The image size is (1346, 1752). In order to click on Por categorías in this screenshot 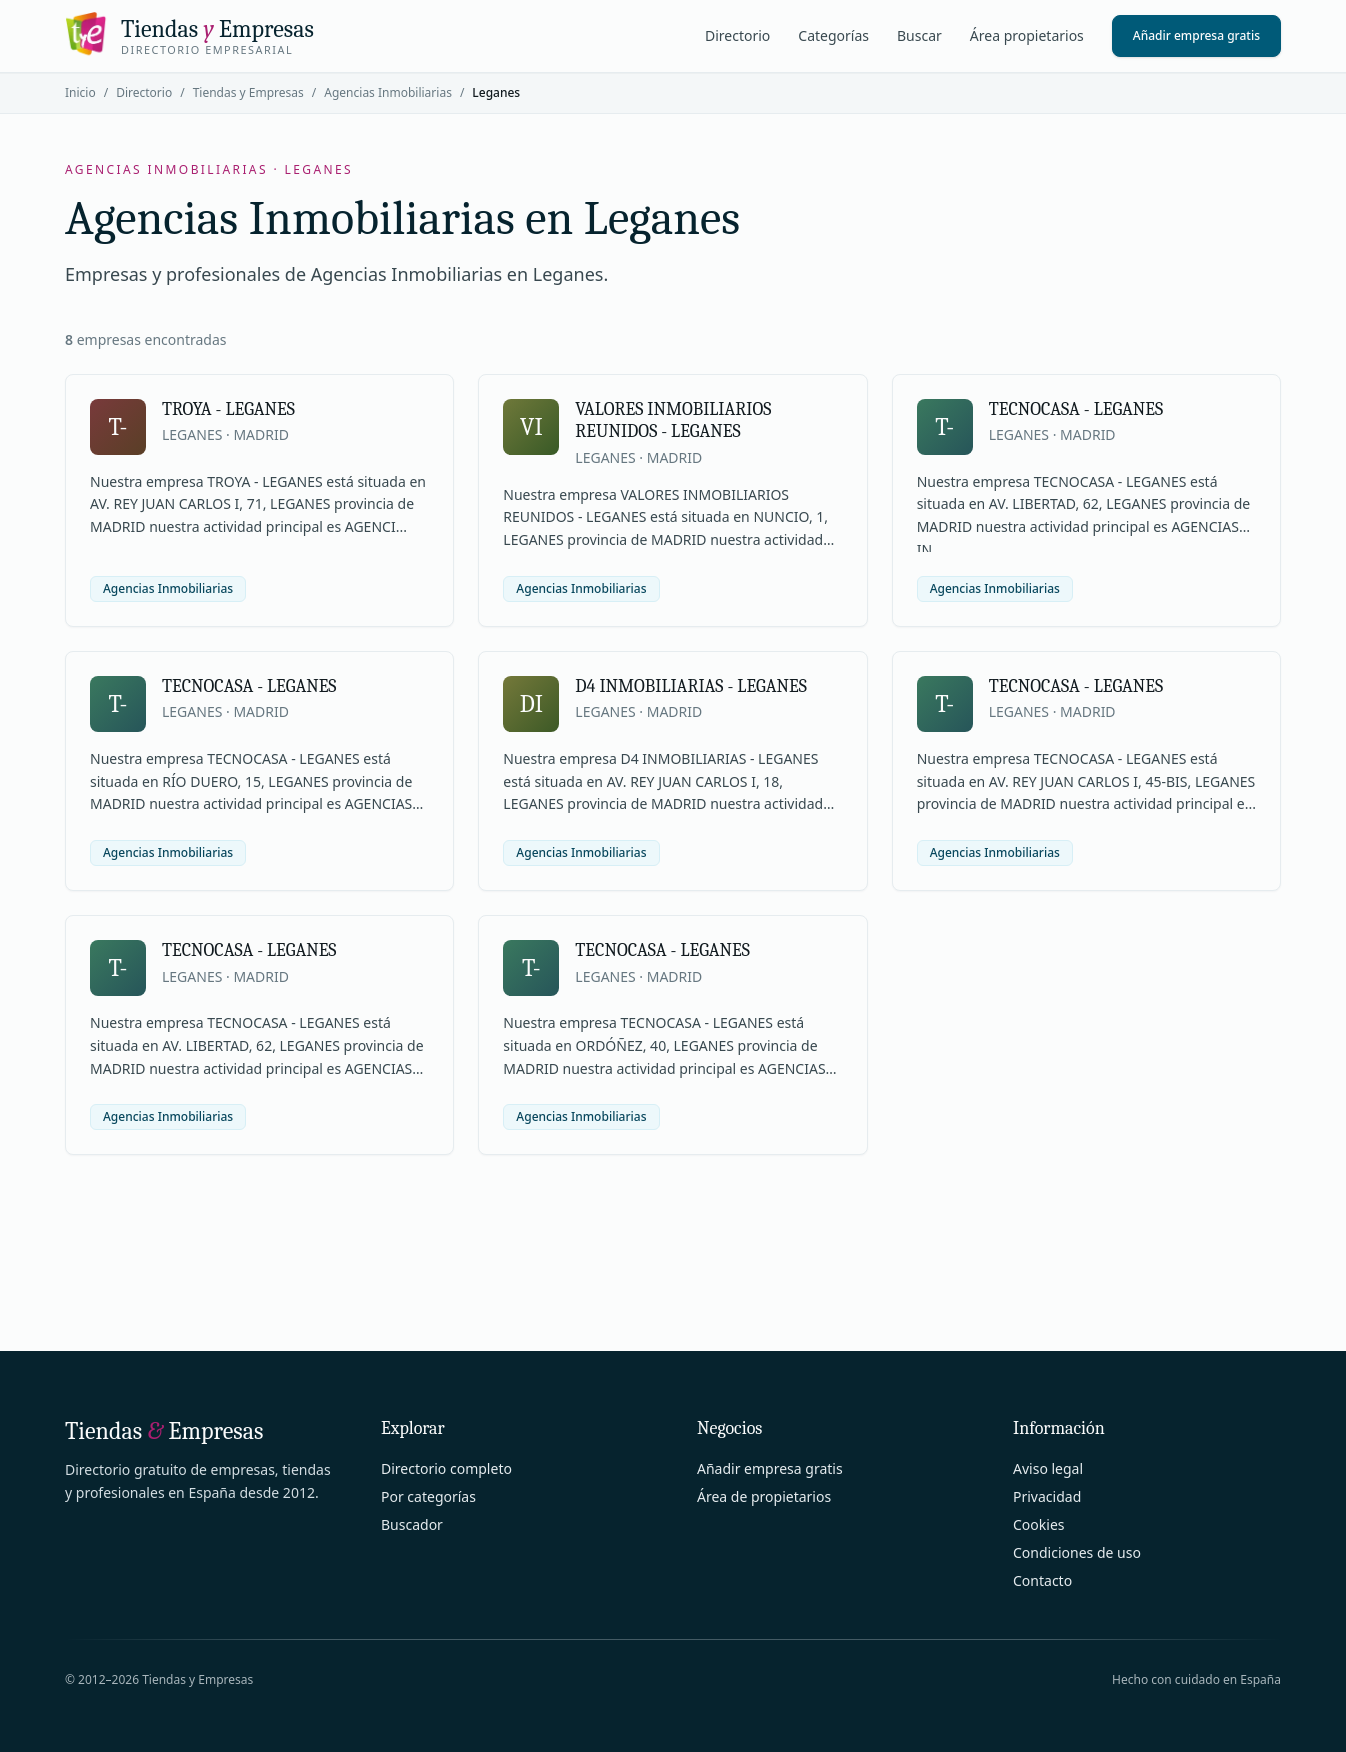, I will do `click(428, 1496)`.